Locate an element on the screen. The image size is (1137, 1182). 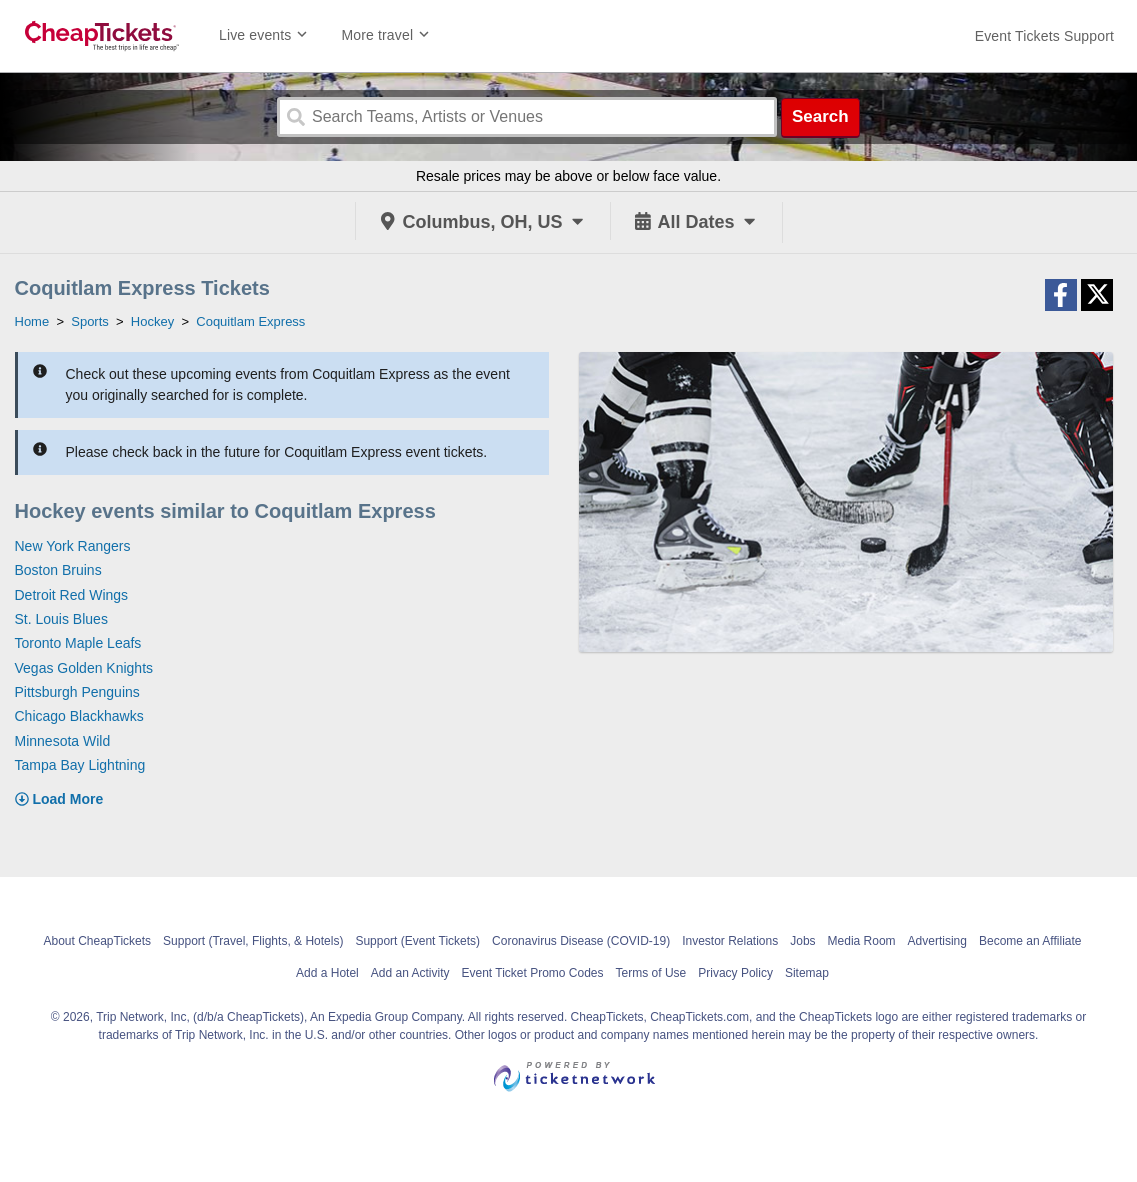
Support (Travel, Flights, & Hotels) is located at coordinates (253, 941).